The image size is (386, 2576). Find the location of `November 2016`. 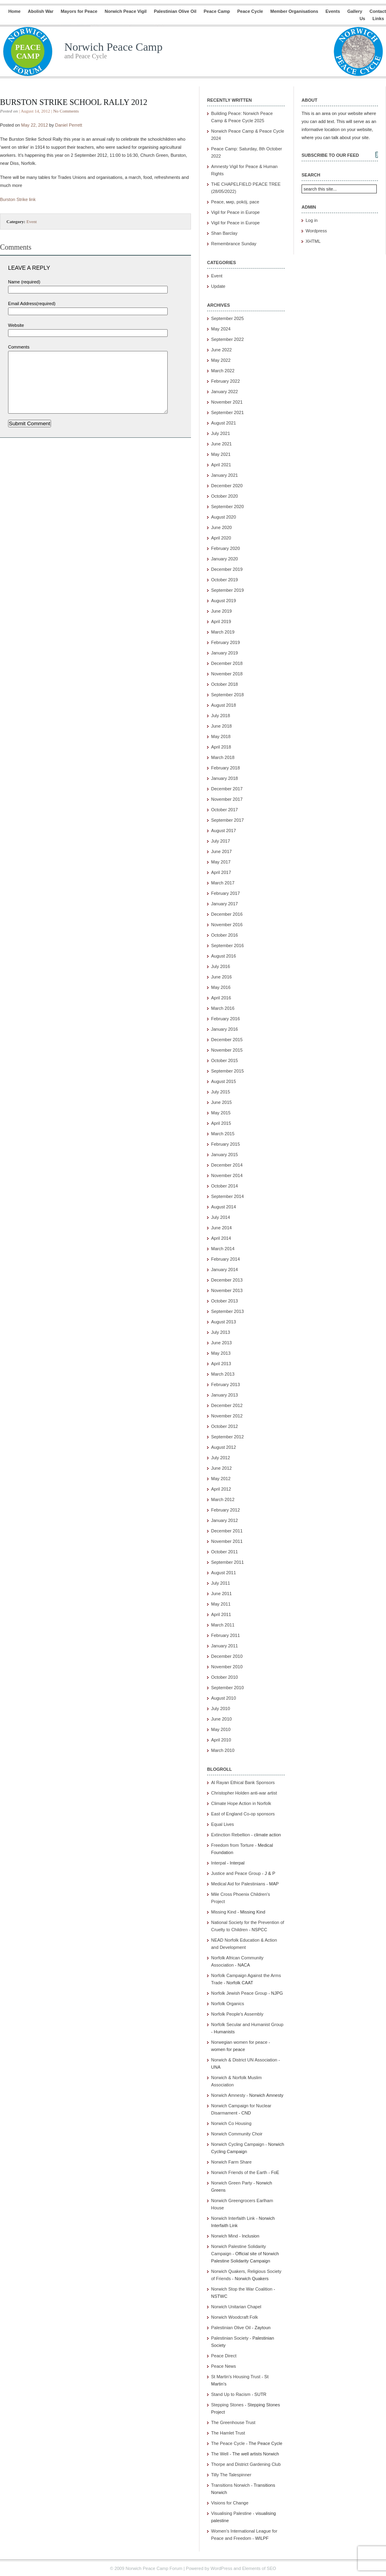

November 2016 is located at coordinates (226, 924).